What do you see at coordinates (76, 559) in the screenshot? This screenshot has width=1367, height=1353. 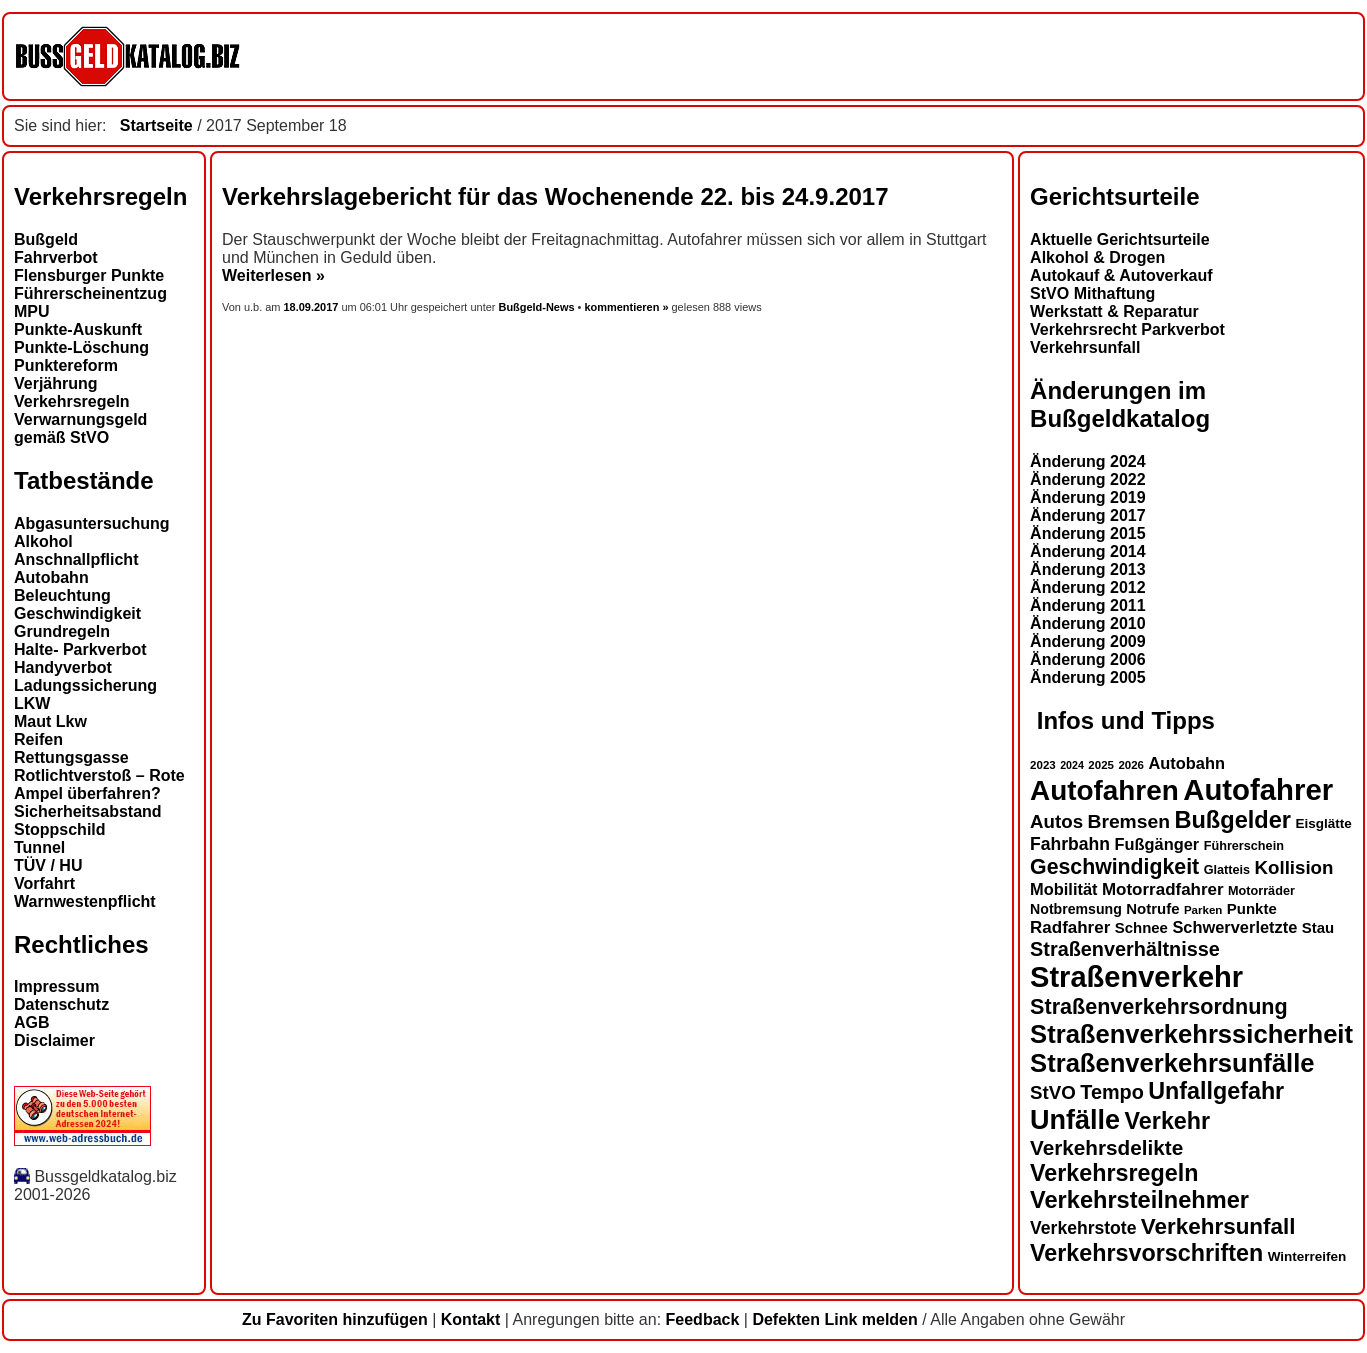 I see `Anschnallpflicht` at bounding box center [76, 559].